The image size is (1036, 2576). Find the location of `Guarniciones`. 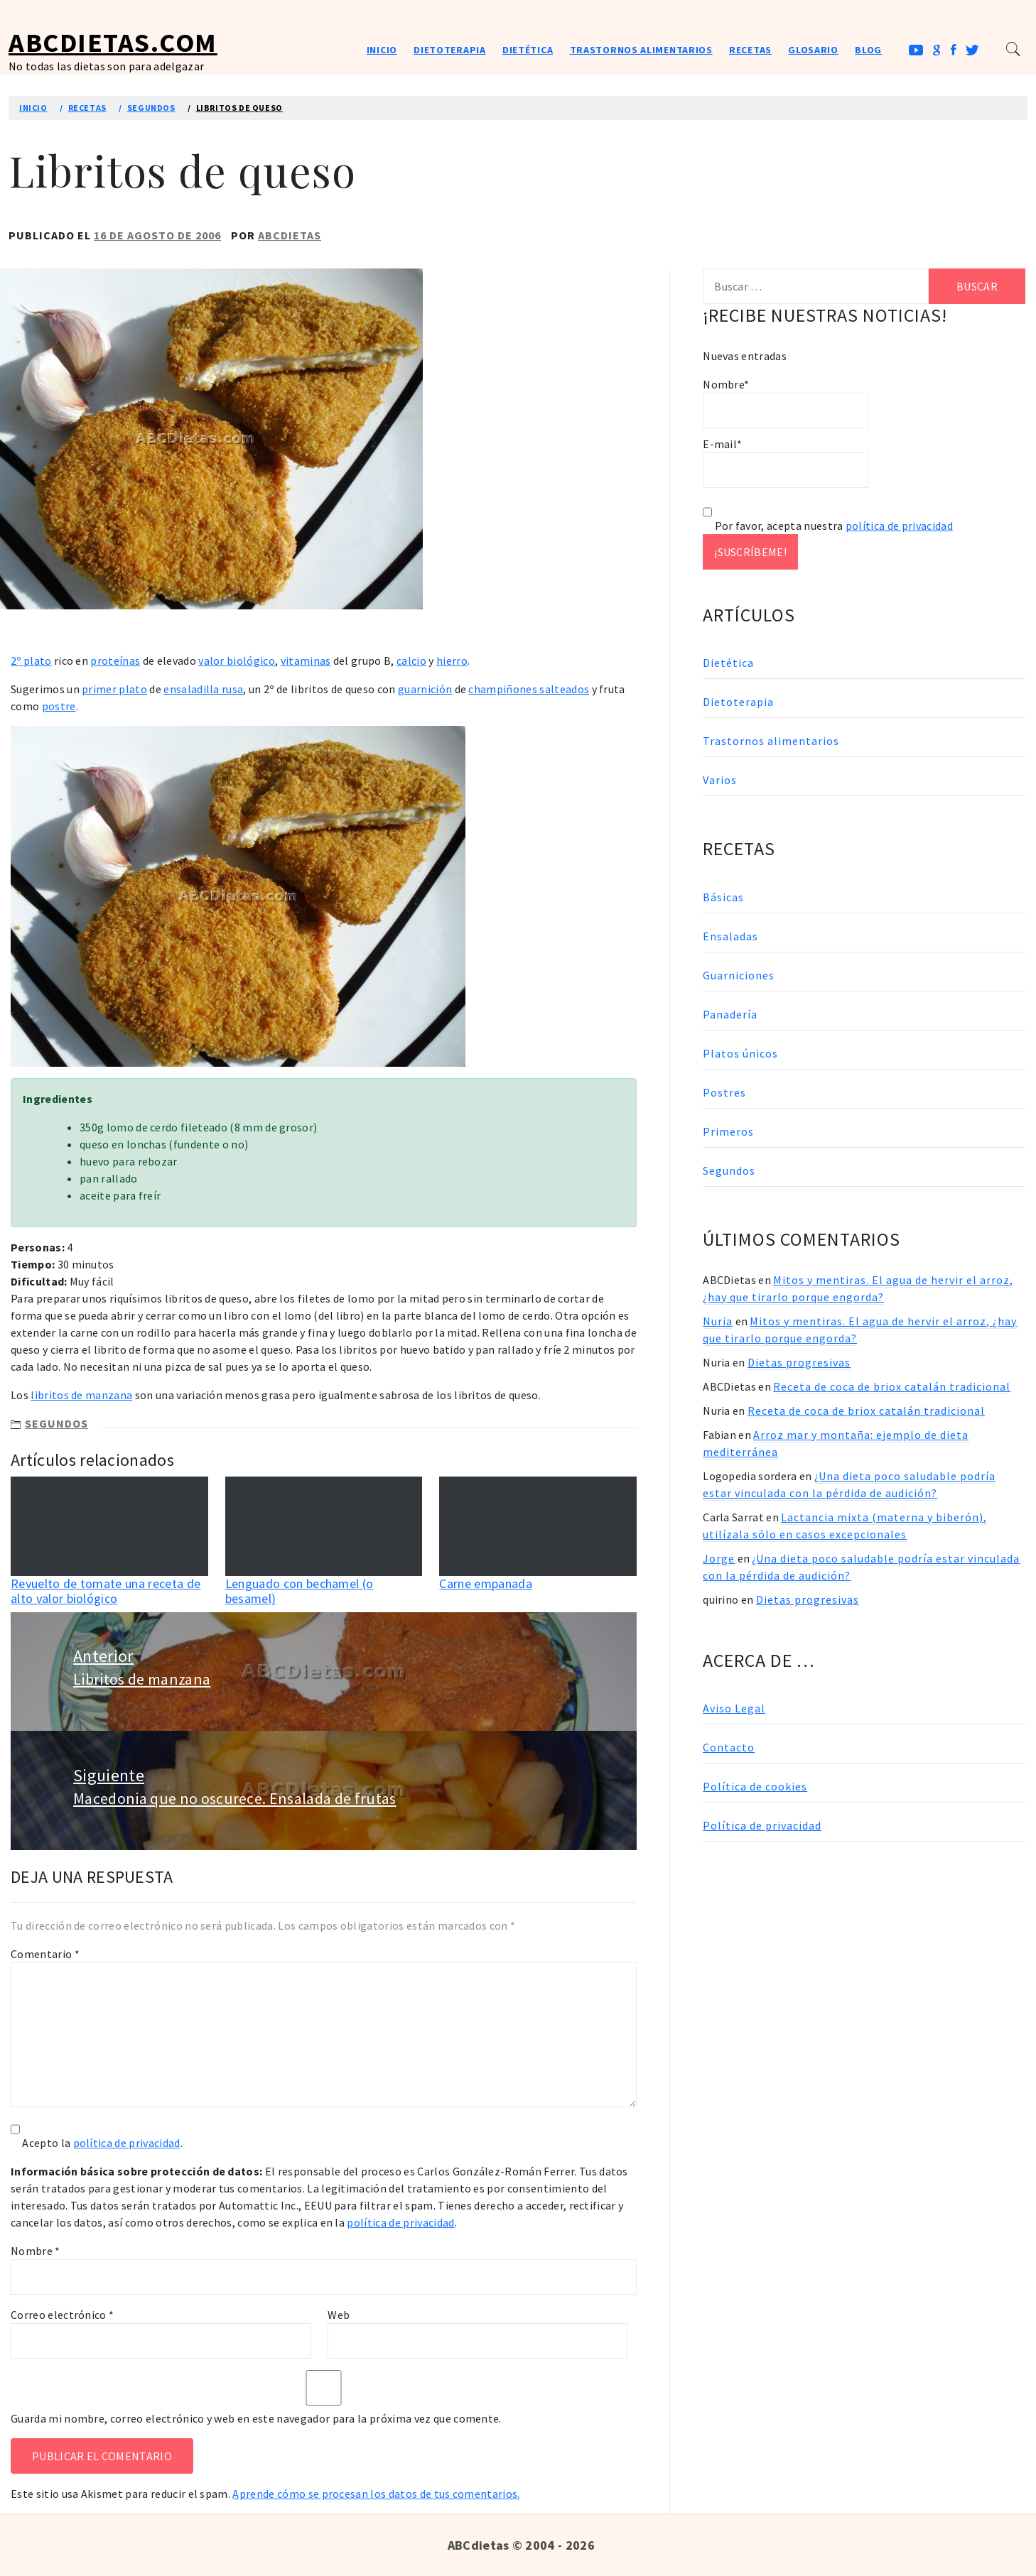

Guarniciones is located at coordinates (739, 975).